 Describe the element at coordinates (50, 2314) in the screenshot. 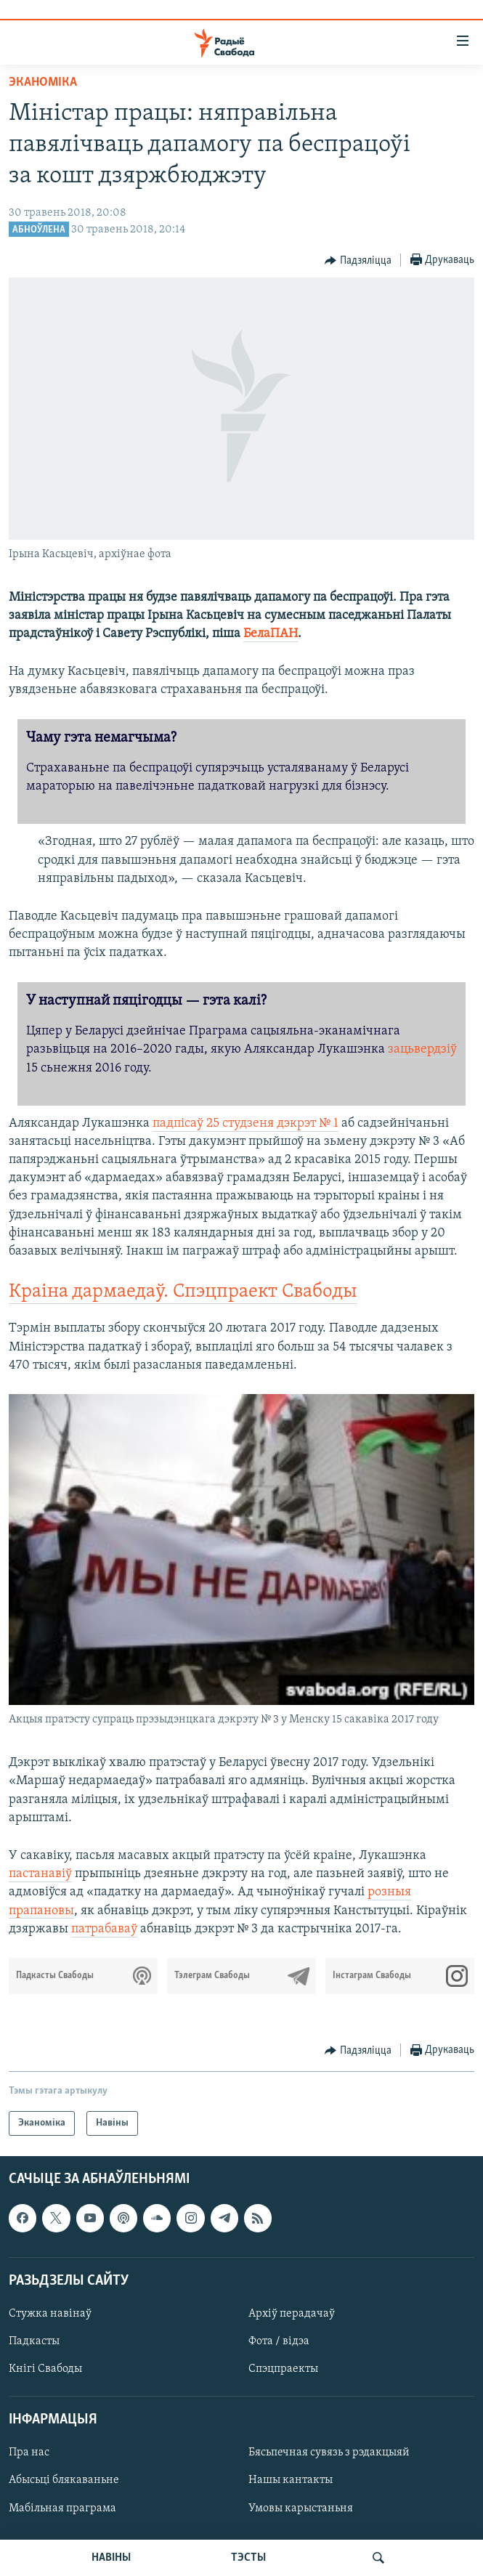

I see `Стужка навінаў` at that location.